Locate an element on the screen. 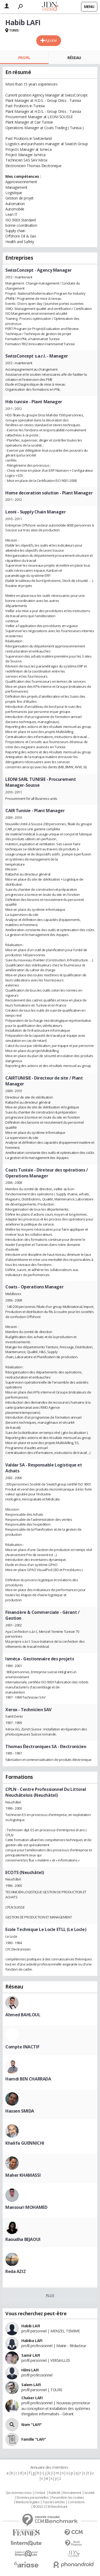 This screenshot has width=100, height=2576. Maher KHAMASSI is located at coordinates (23, 2175).